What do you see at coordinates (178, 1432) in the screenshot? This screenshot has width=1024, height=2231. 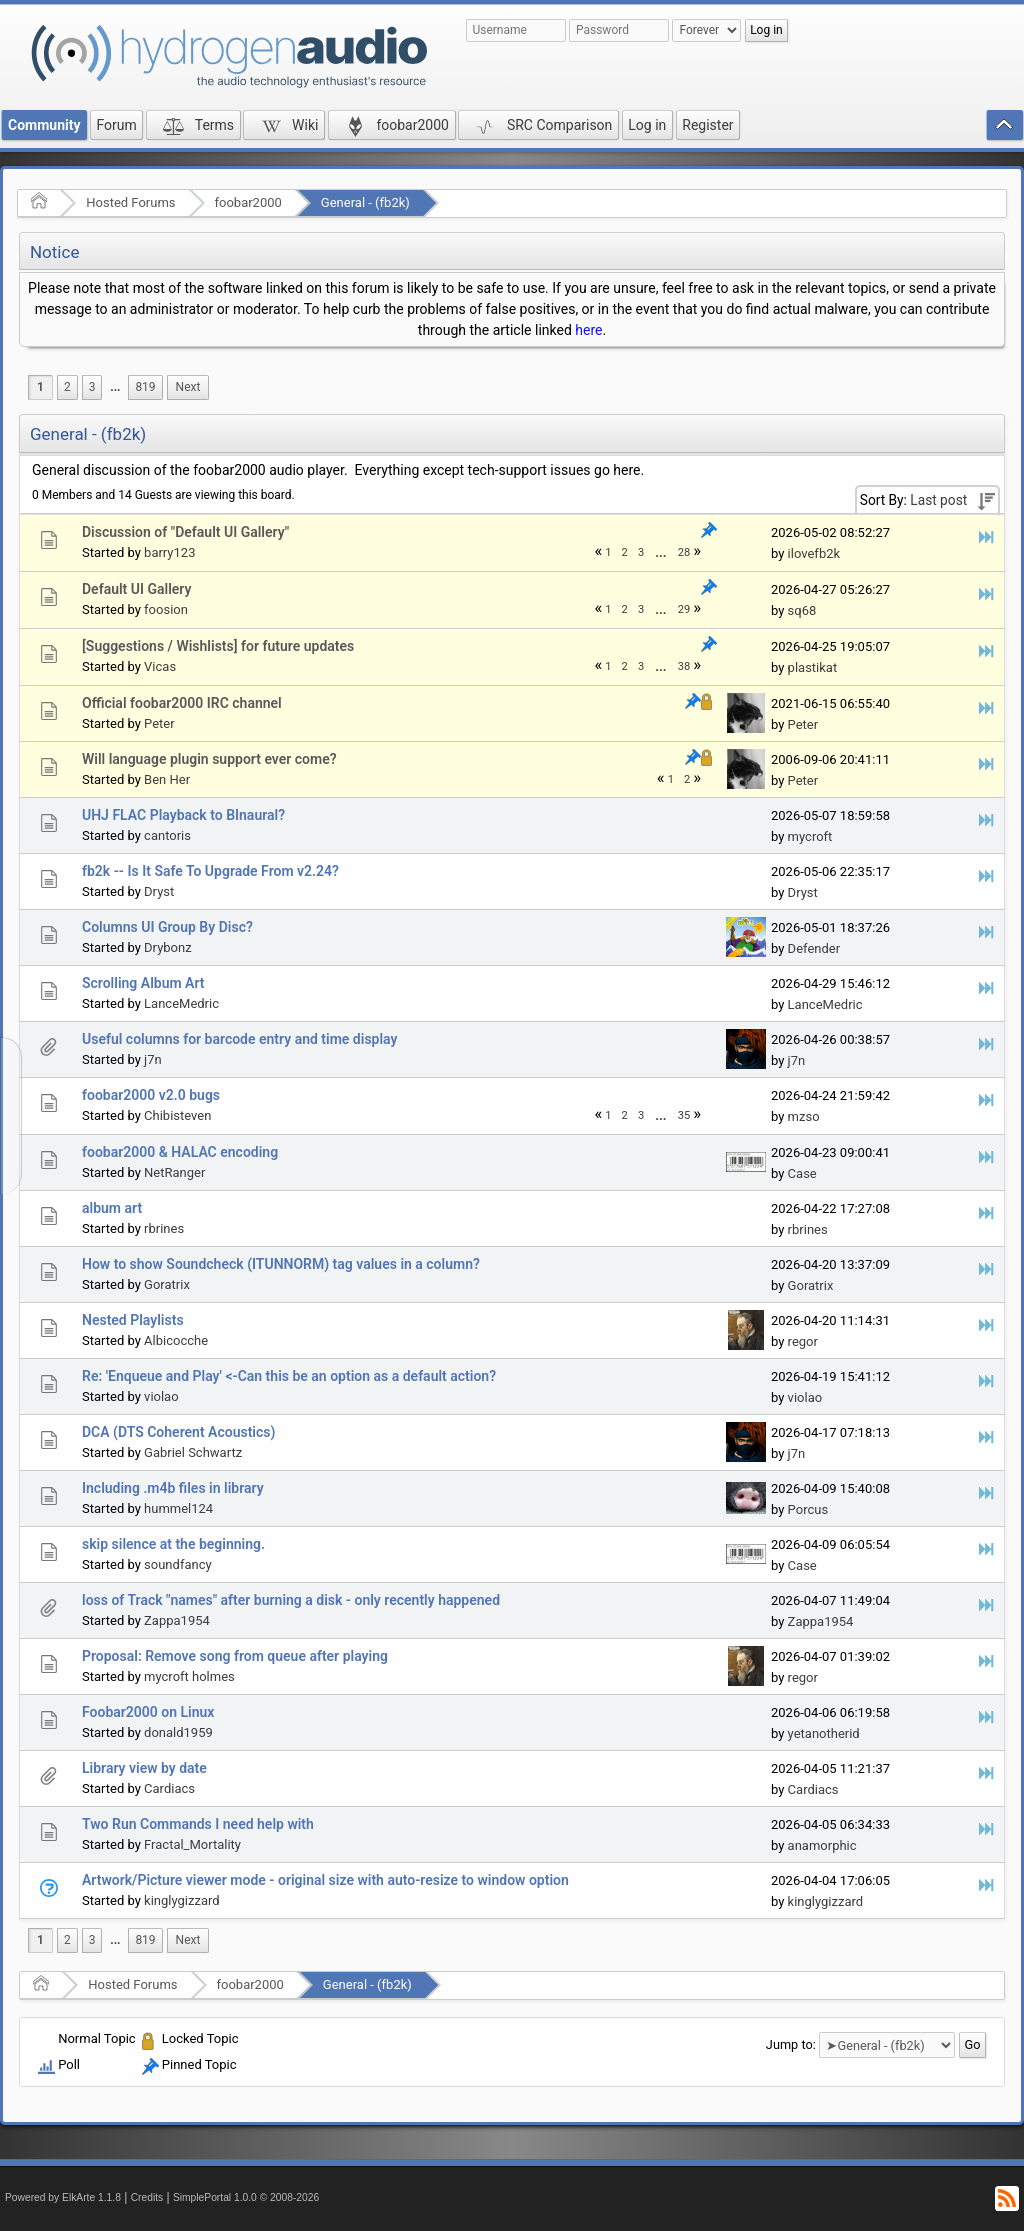 I see `DCA (DTS Coherent Acoustics)` at bounding box center [178, 1432].